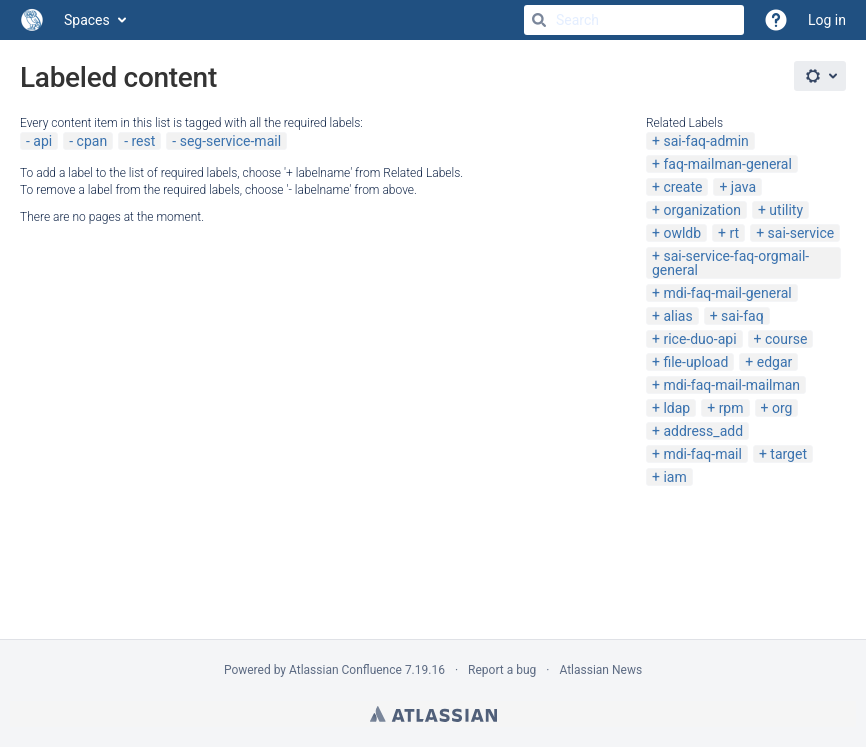  What do you see at coordinates (782, 408) in the screenshot?
I see `org` at bounding box center [782, 408].